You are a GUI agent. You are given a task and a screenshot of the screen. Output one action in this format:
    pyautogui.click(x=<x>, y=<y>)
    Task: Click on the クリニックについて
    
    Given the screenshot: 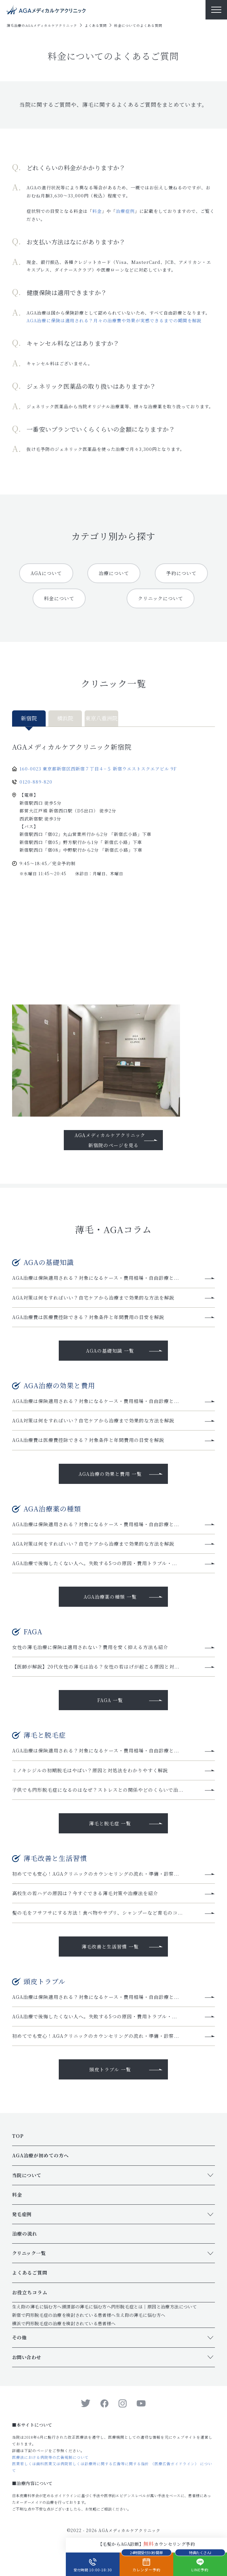 What is the action you would take?
    pyautogui.click(x=160, y=598)
    